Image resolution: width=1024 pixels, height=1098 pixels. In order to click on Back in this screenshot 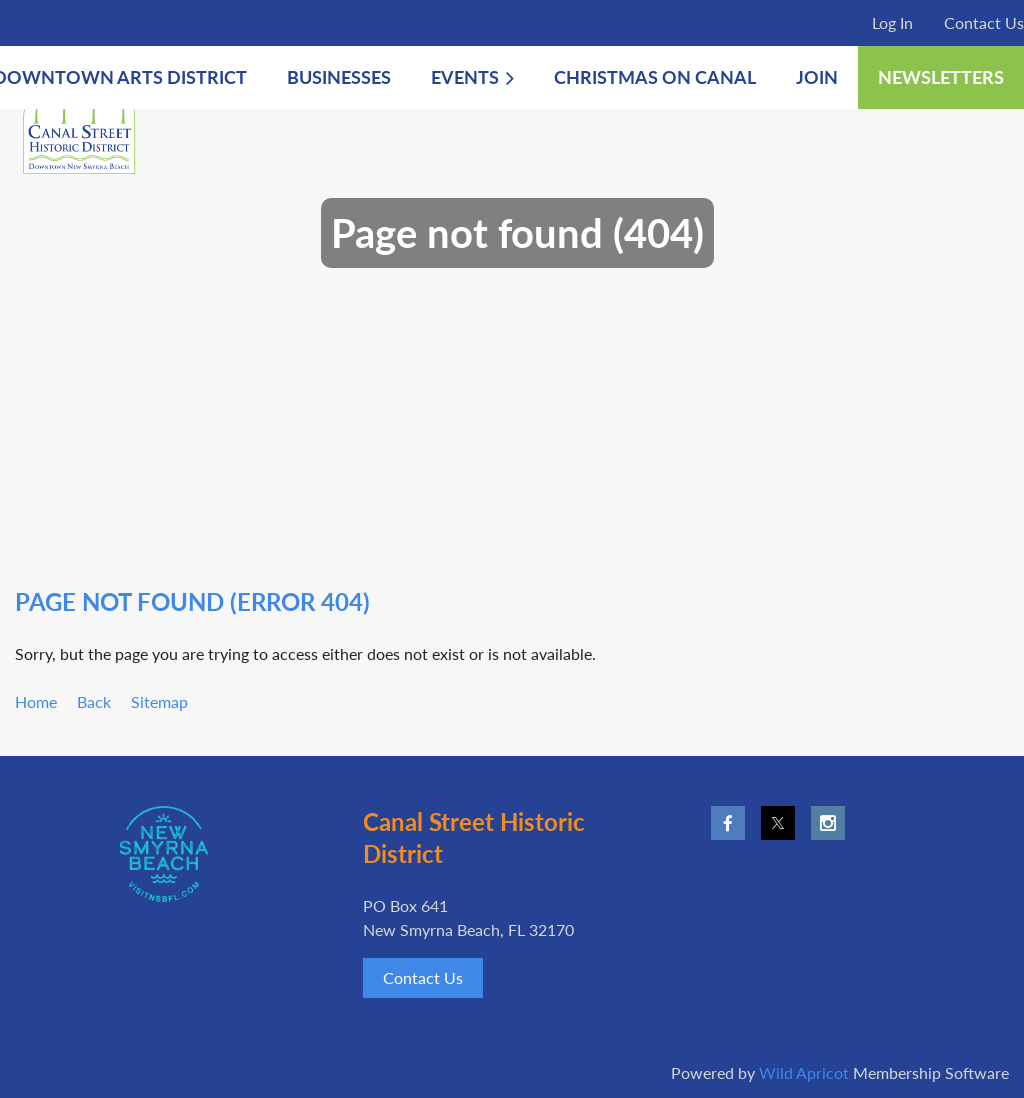, I will do `click(94, 701)`.